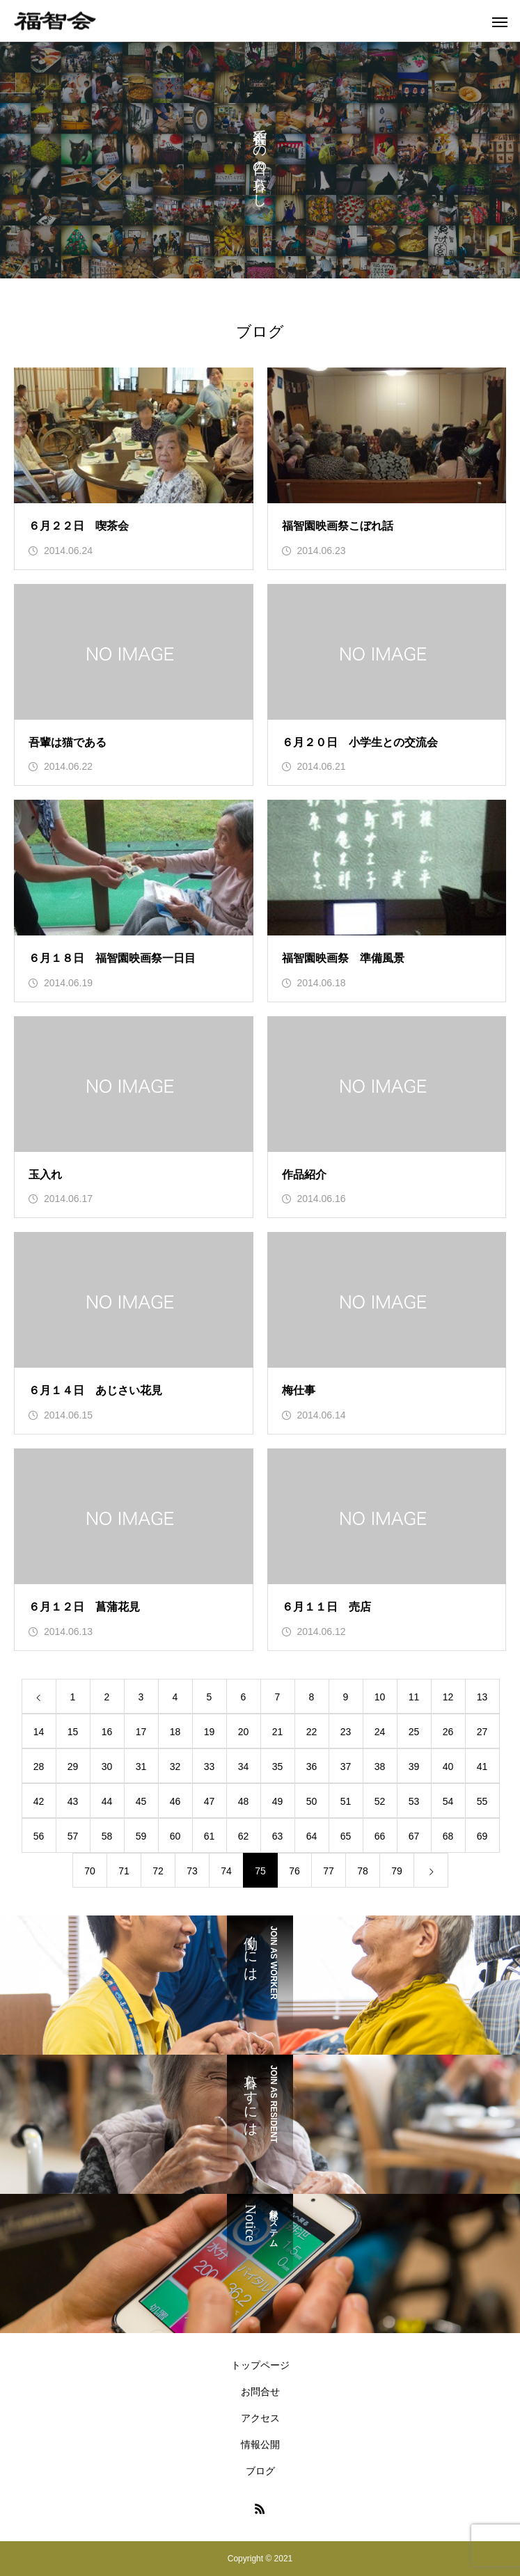  I want to click on 23, so click(346, 1731).